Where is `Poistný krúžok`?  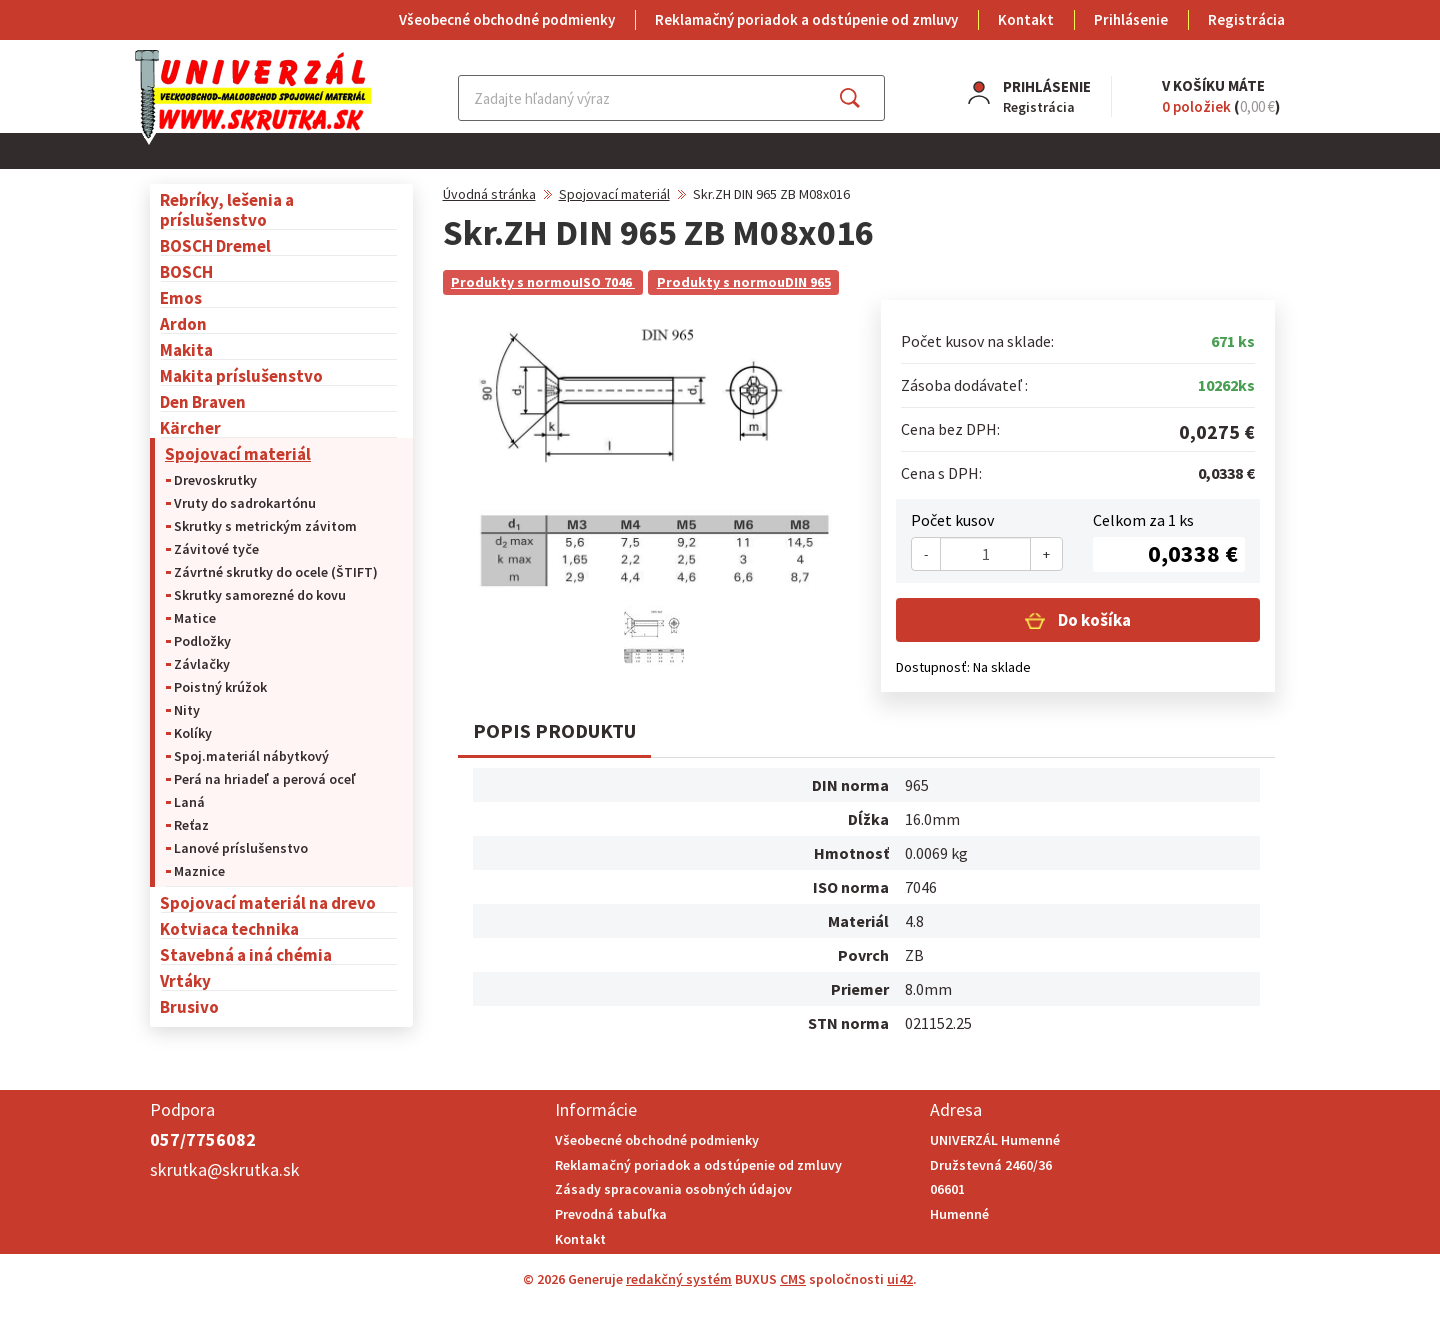 Poistný krúžok is located at coordinates (220, 687).